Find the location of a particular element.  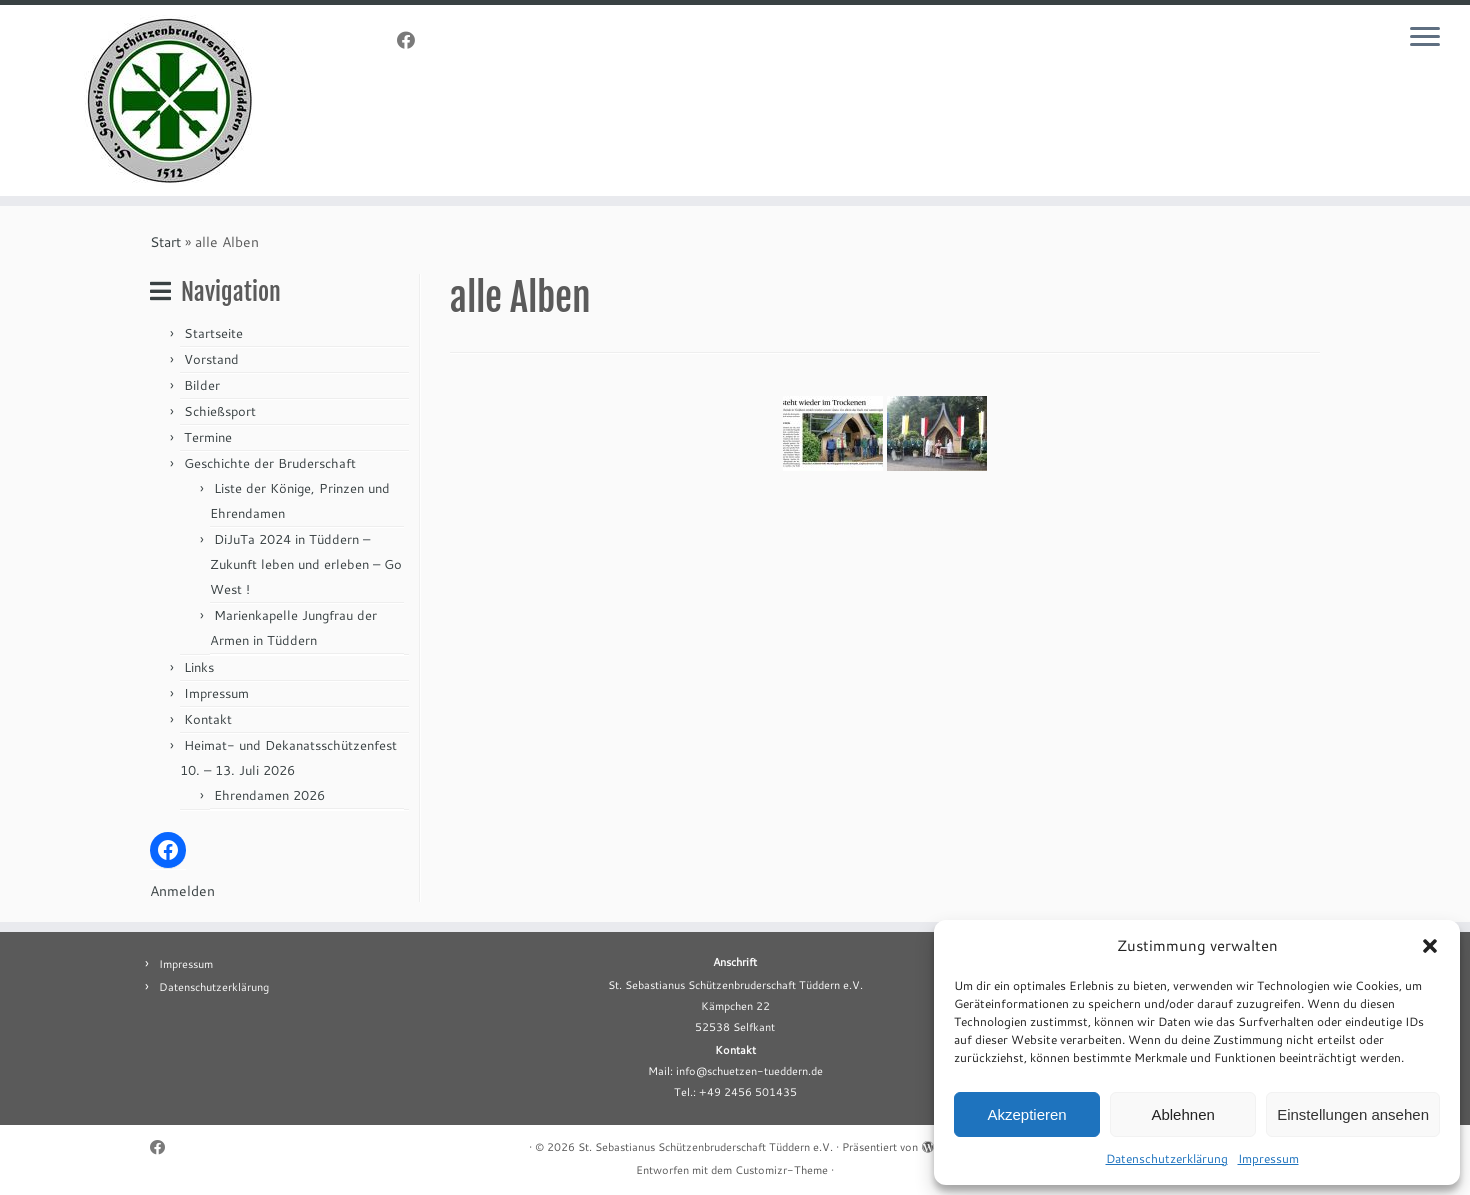

Kontakt is located at coordinates (208, 719).